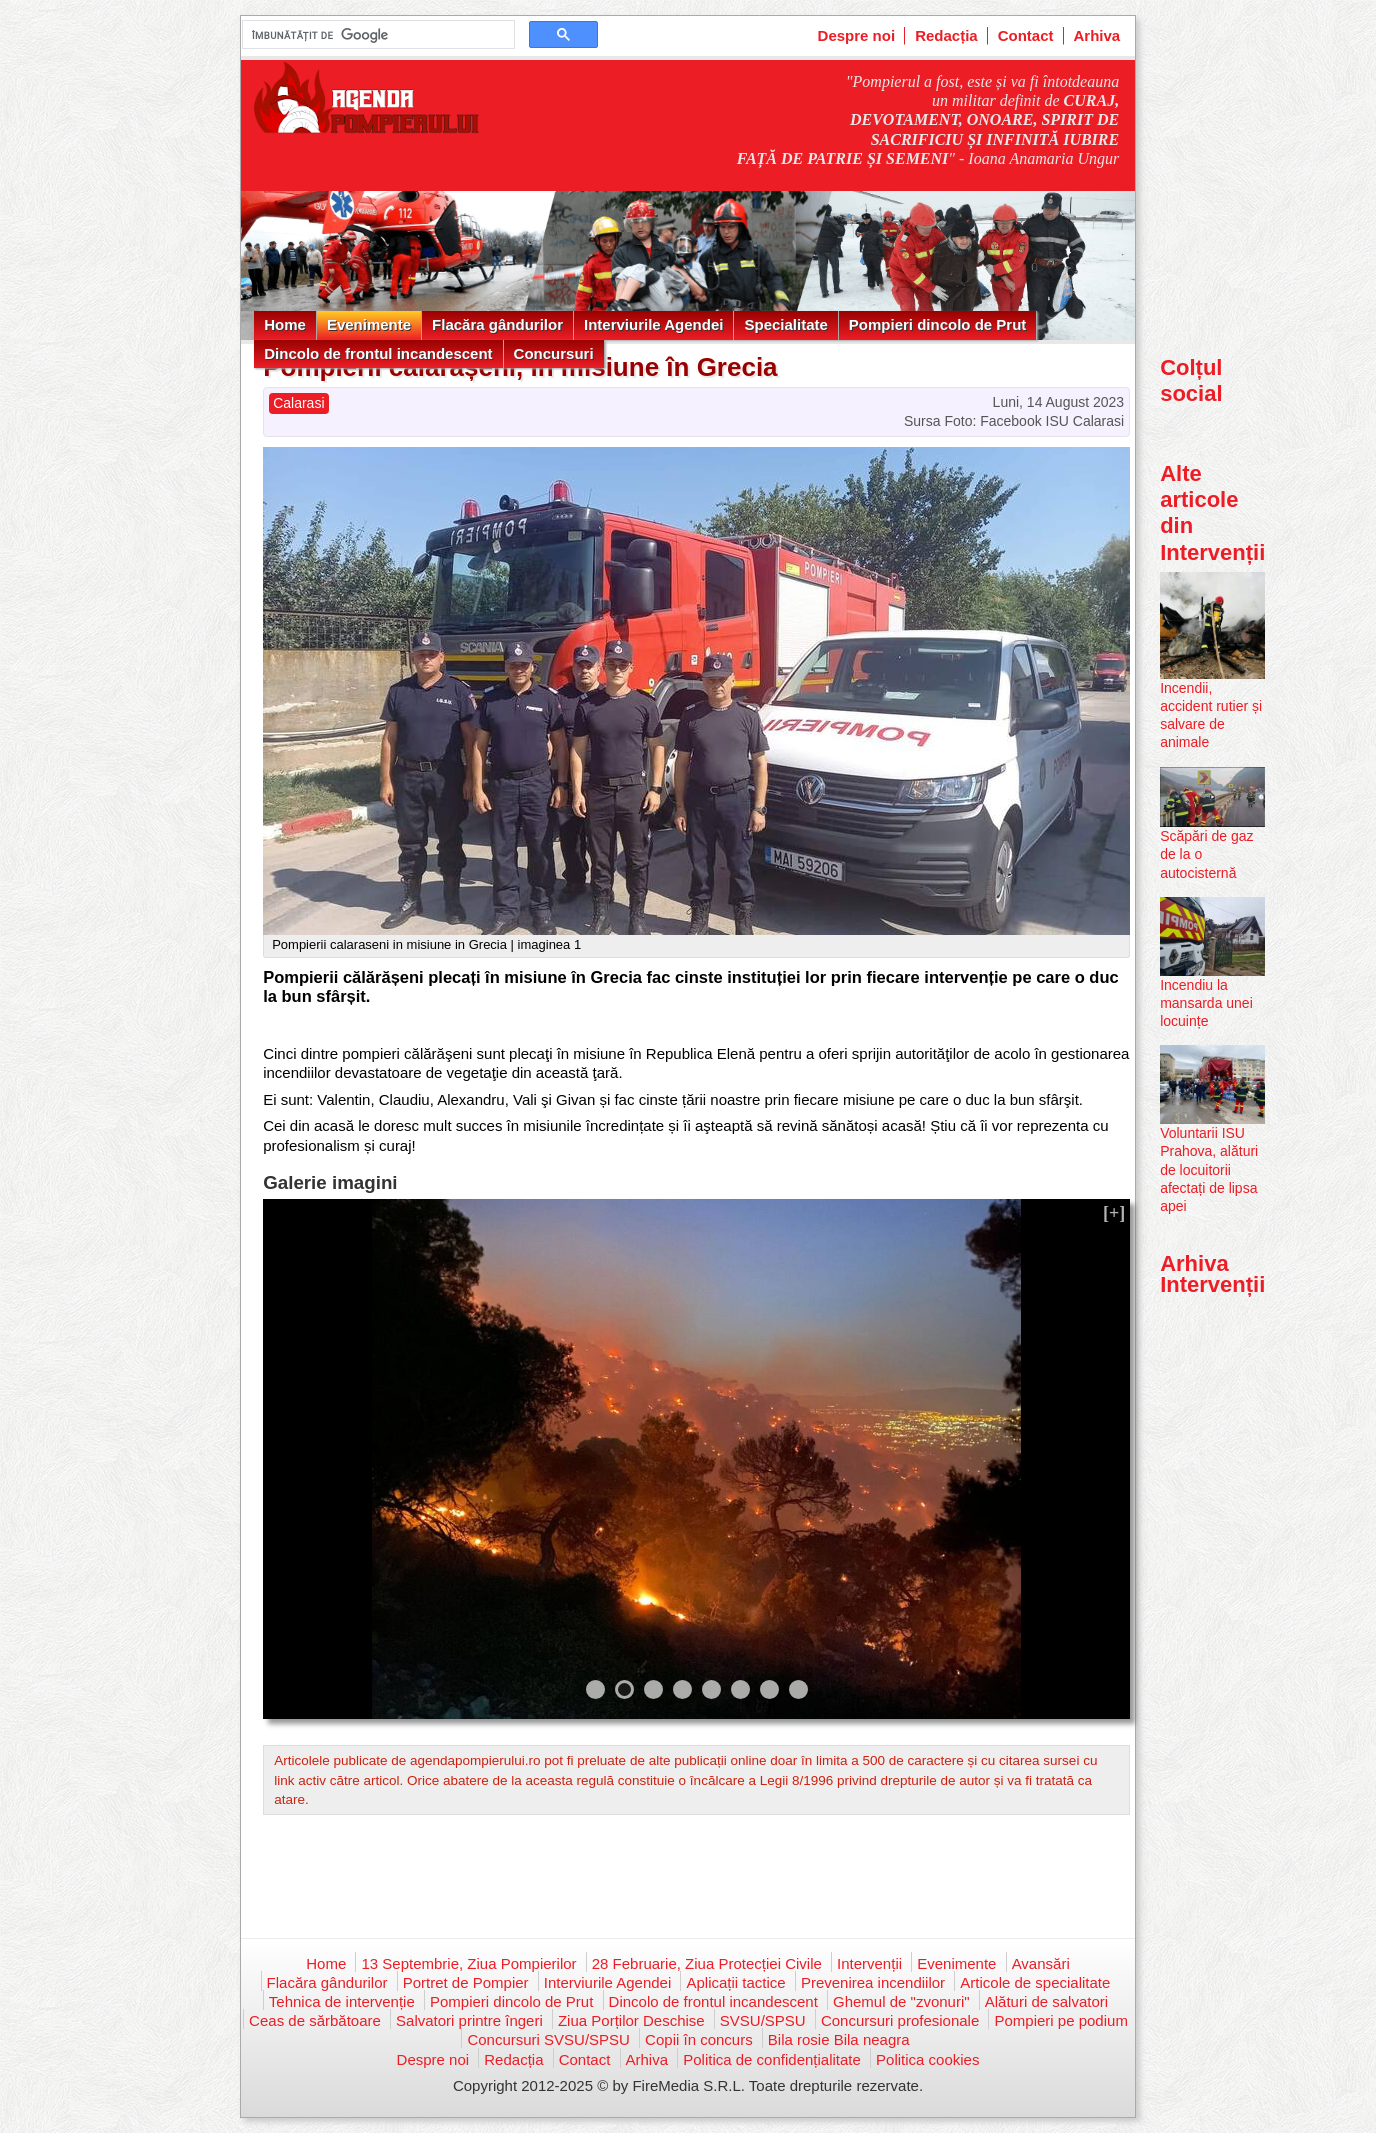 The width and height of the screenshot is (1376, 2133). I want to click on 13 Septembrie, Ziua Pompierilor, so click(468, 1963).